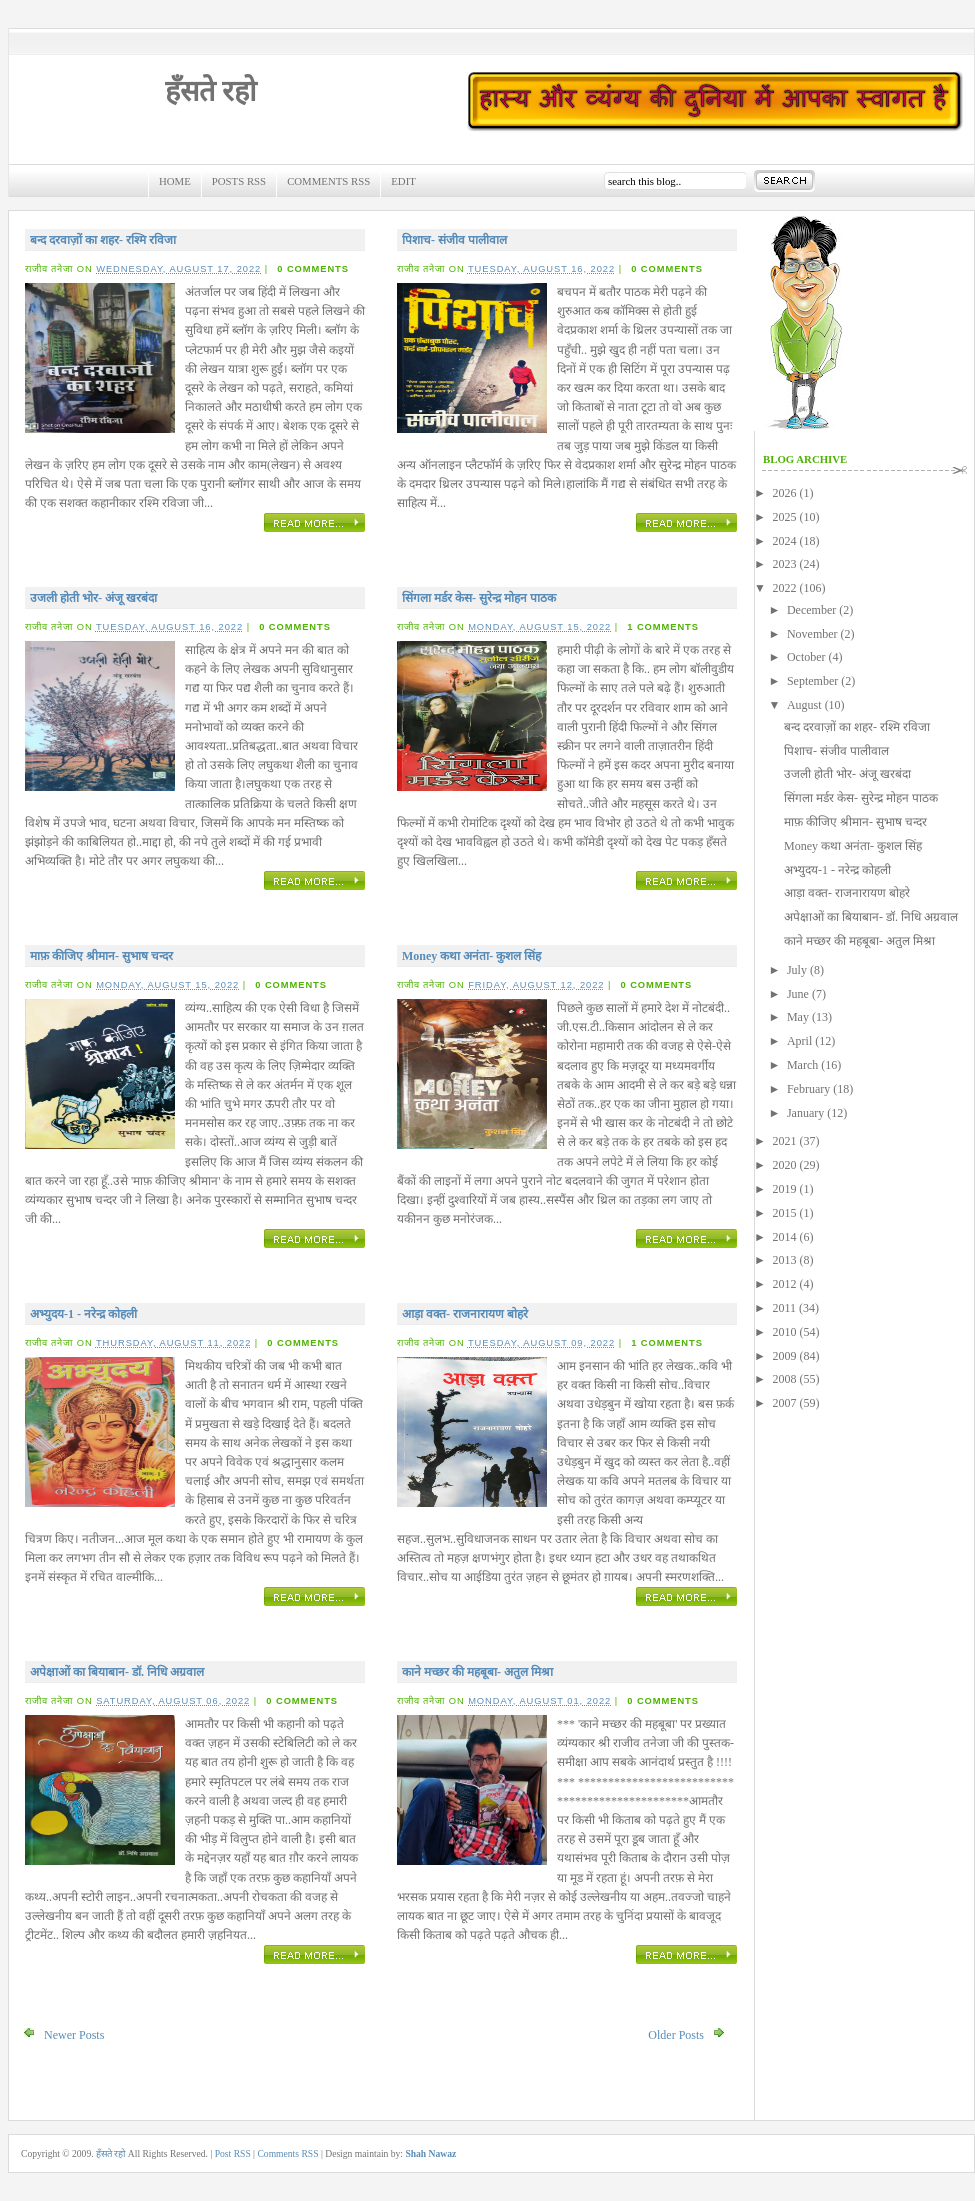 This screenshot has height=2201, width=975. I want to click on October, so click(806, 657).